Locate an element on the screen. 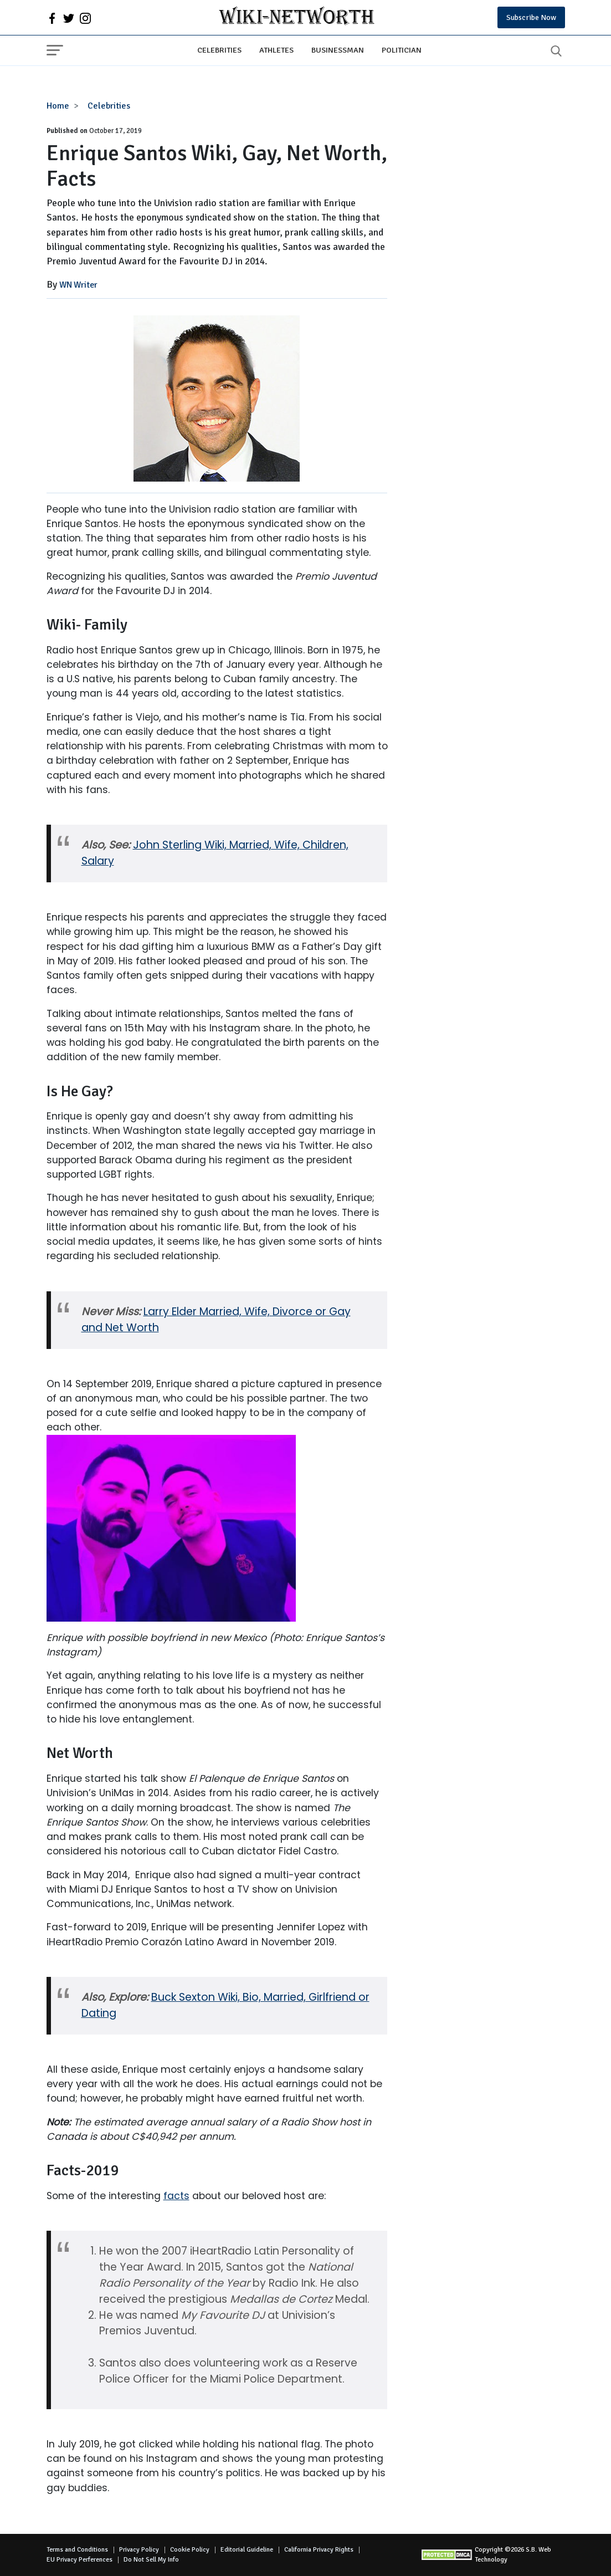 This screenshot has width=611, height=2576. Cookie Policy is located at coordinates (189, 2550).